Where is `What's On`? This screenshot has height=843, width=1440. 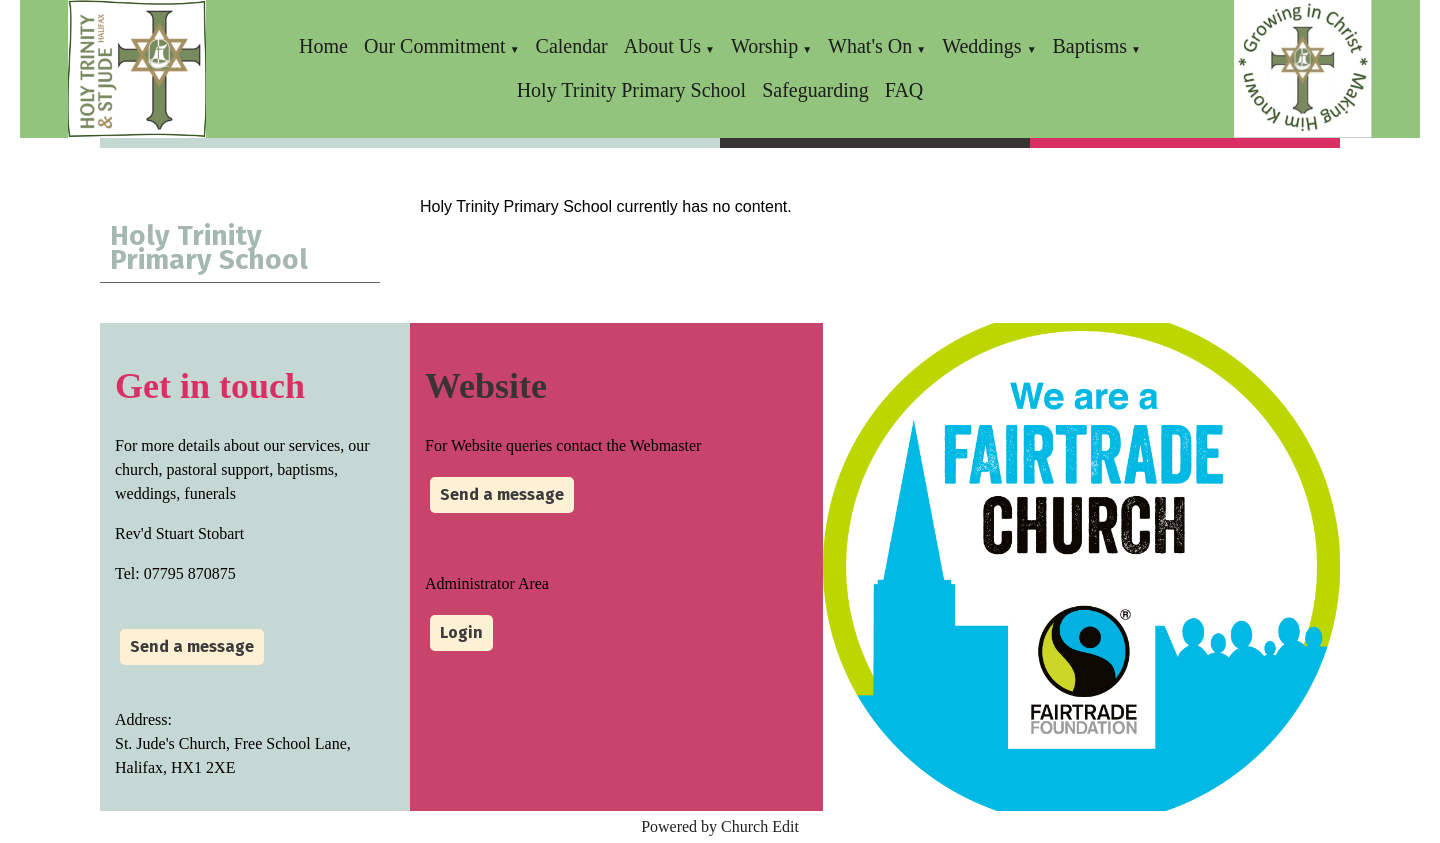
What's On is located at coordinates (870, 46).